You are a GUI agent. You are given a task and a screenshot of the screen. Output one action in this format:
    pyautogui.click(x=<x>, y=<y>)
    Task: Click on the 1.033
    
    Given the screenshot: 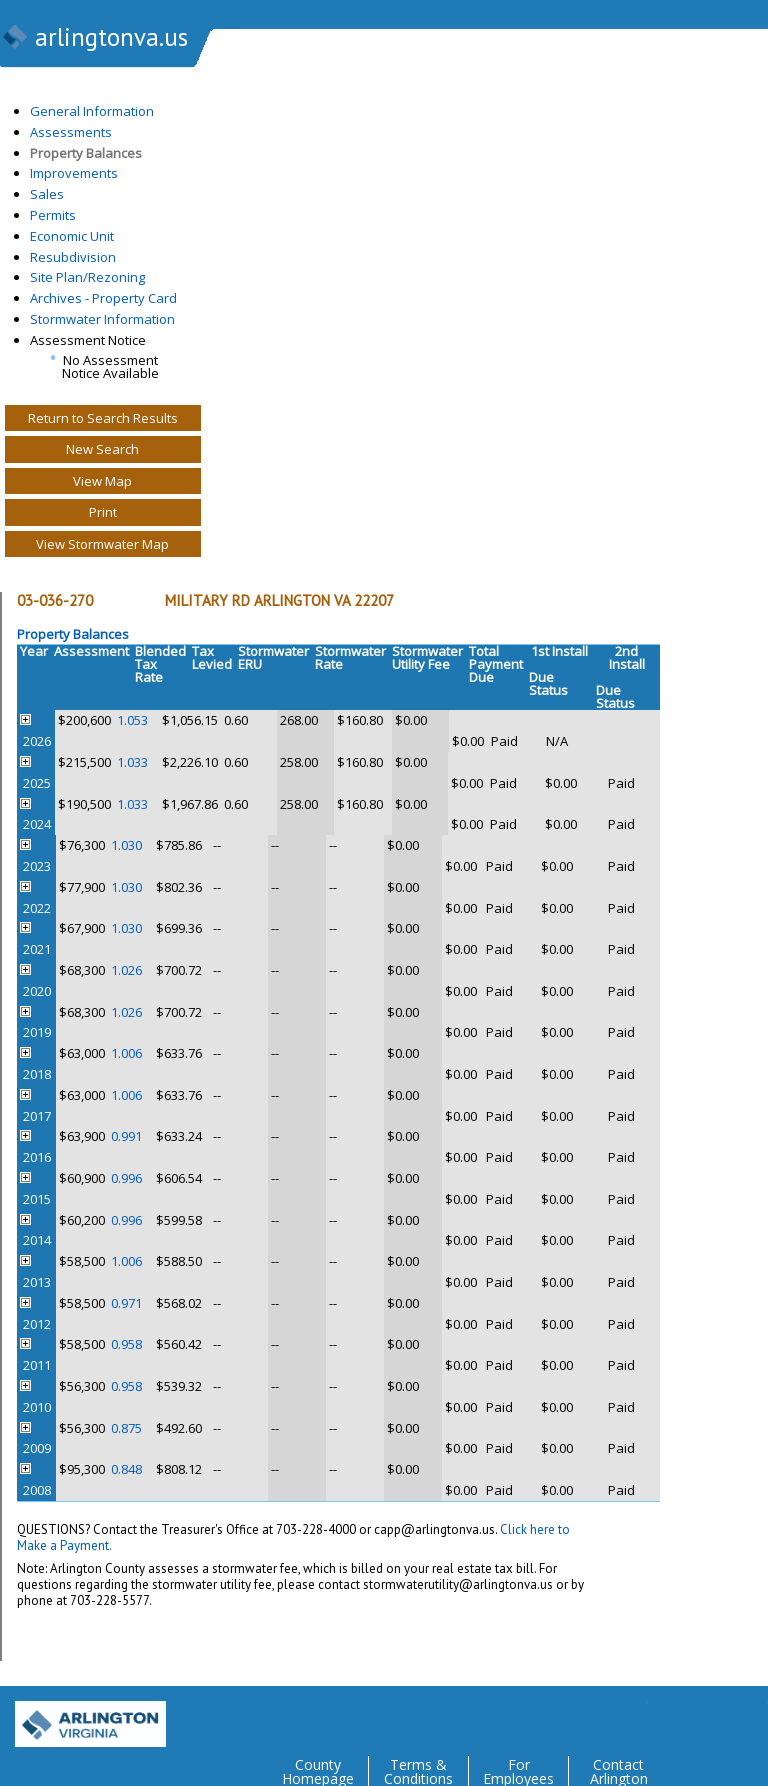 What is the action you would take?
    pyautogui.click(x=132, y=762)
    